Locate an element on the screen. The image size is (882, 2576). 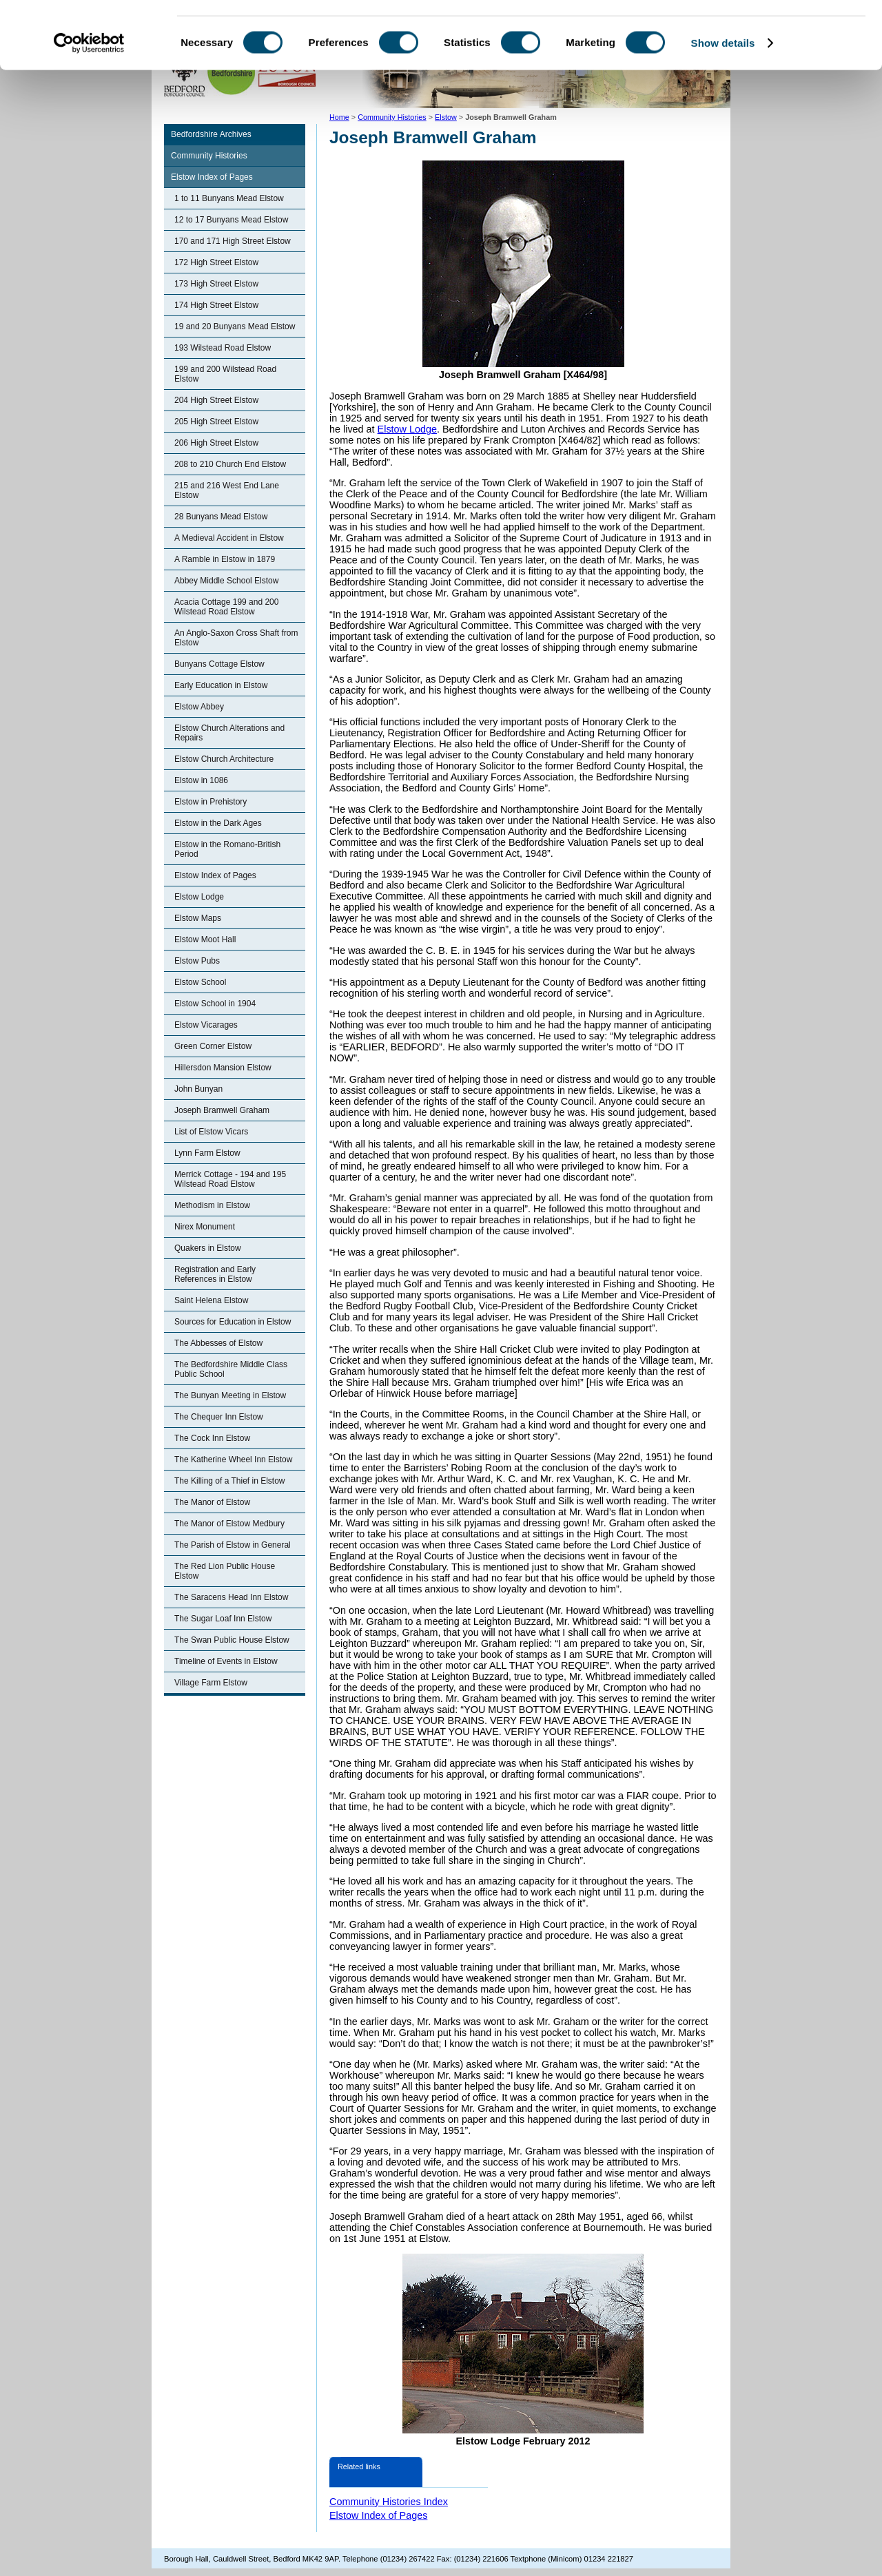
12 to 17 Bunyans Mead Elstow is located at coordinates (231, 220).